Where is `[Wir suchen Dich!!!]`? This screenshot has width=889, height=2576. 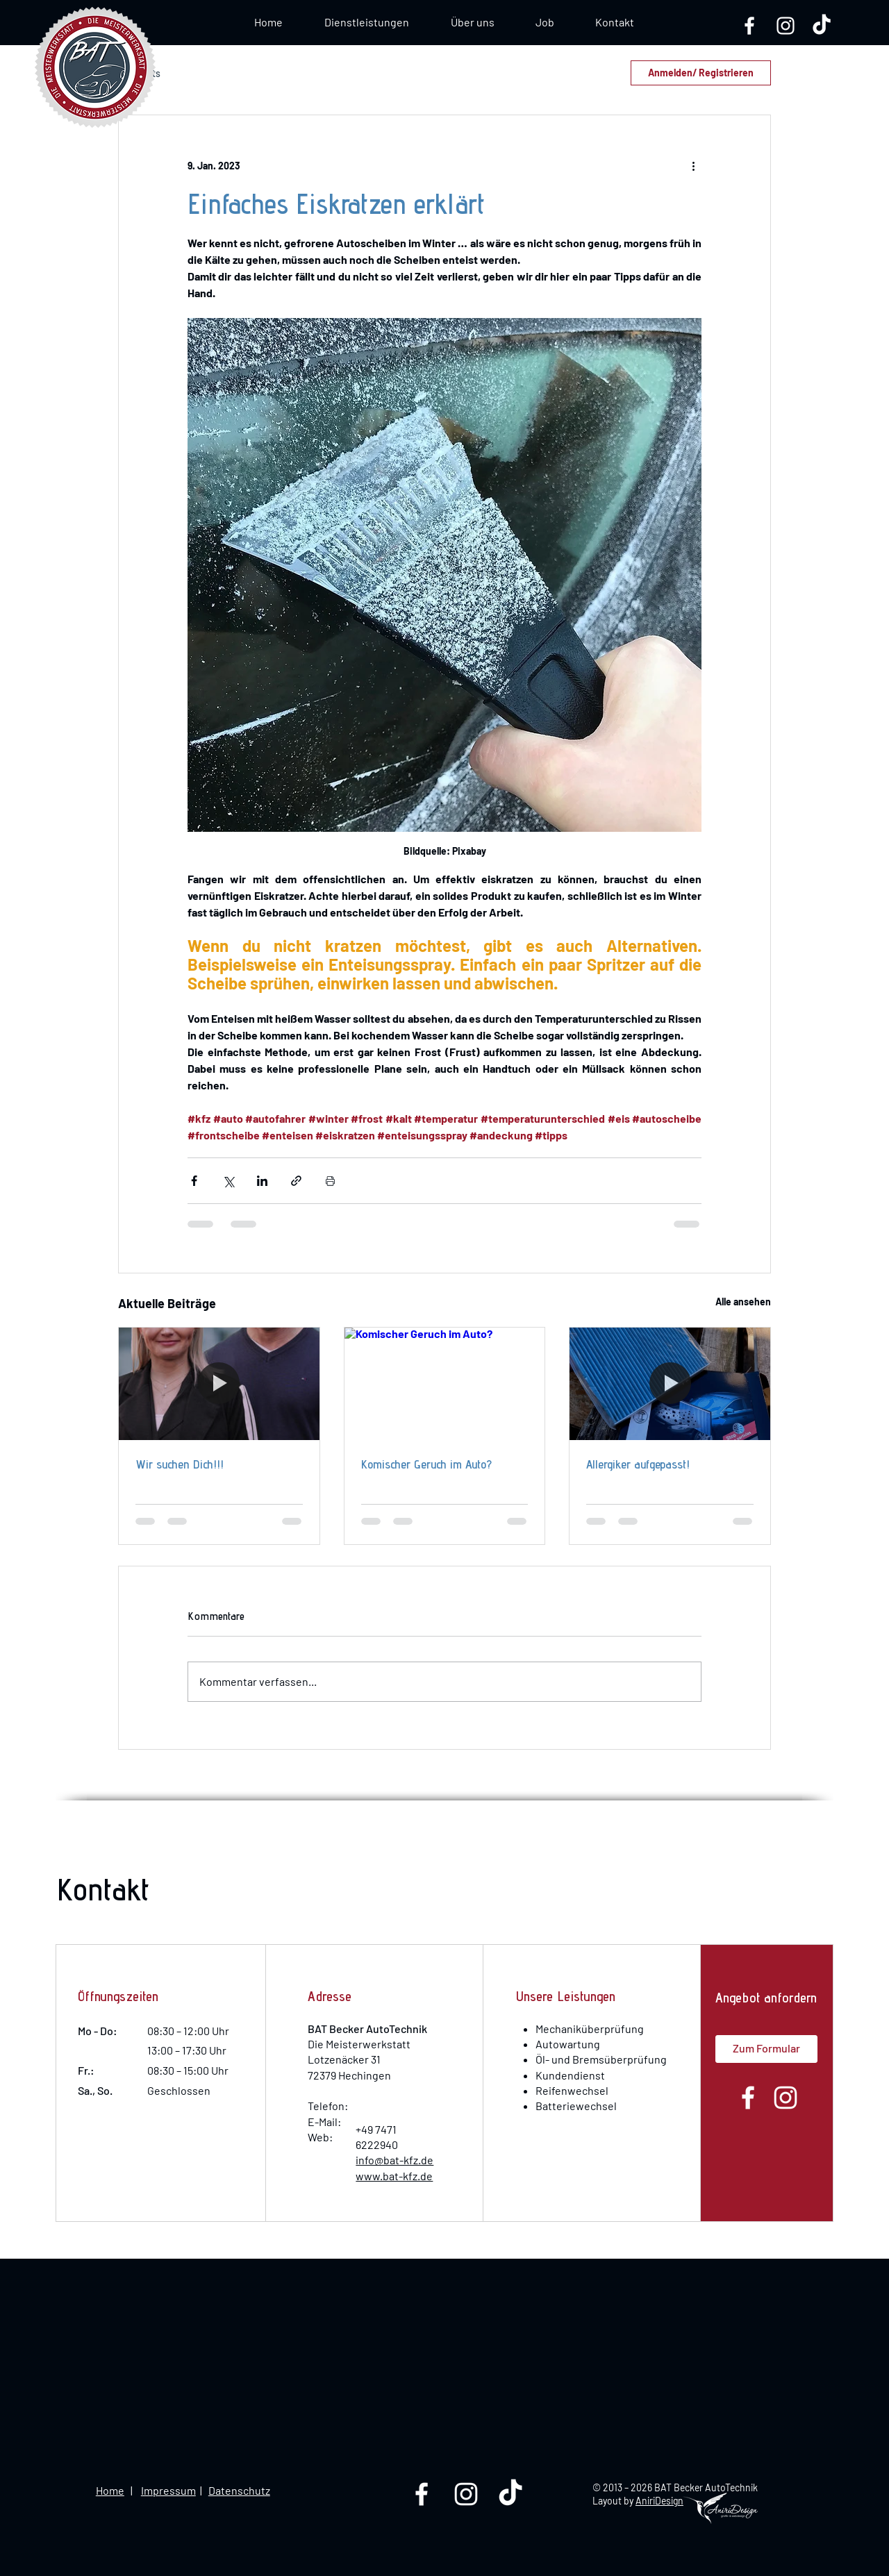
[Wir suchen Dich!!!] is located at coordinates (219, 1384).